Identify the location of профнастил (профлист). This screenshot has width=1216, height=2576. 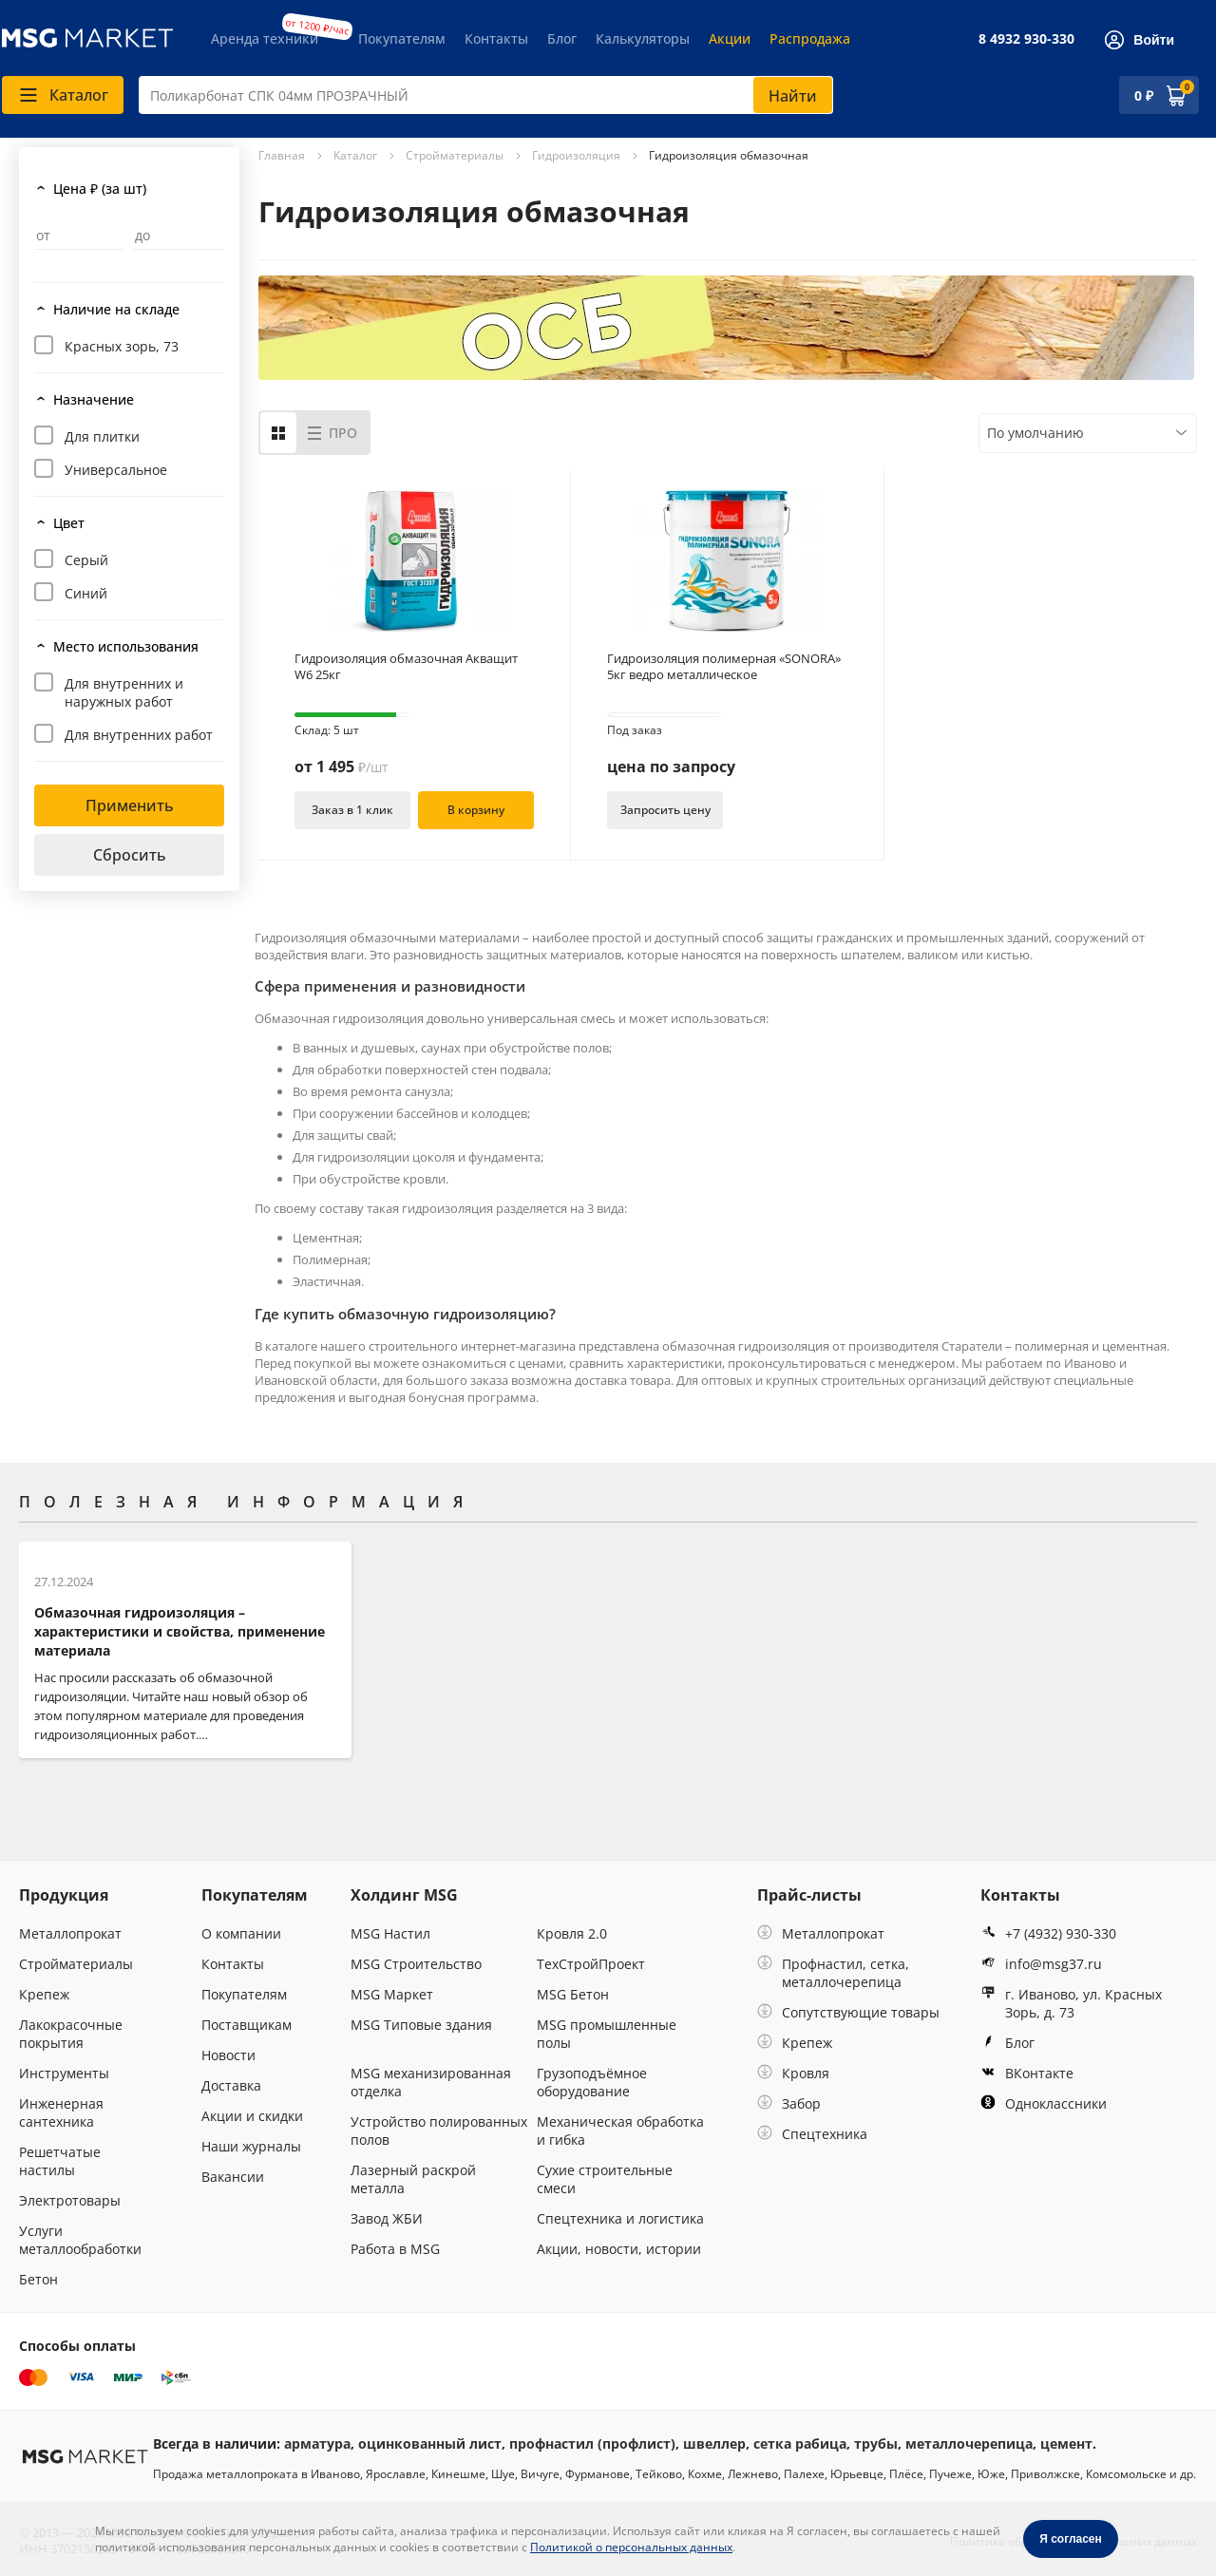
(592, 2443).